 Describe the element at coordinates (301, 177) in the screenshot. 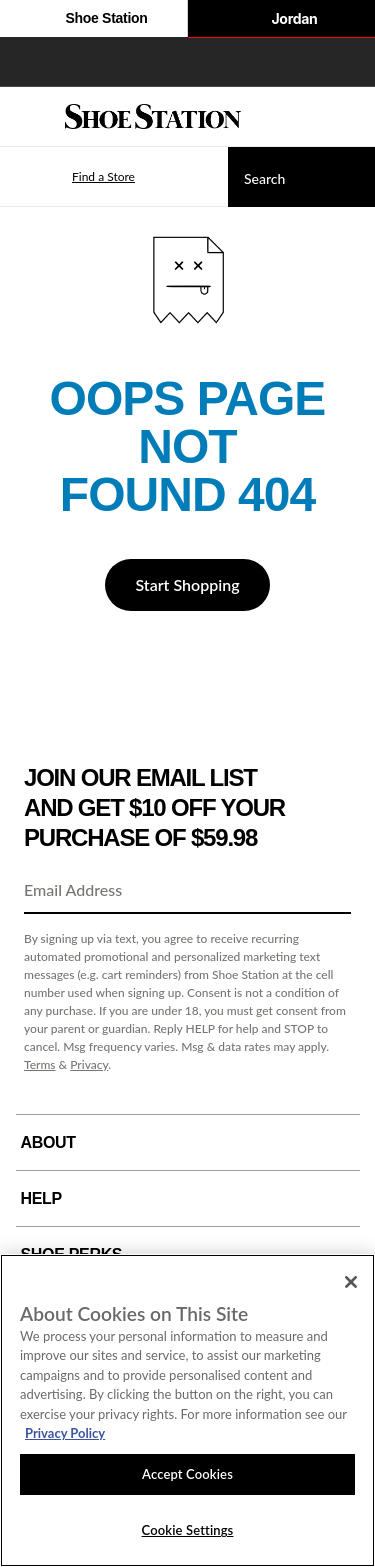

I see `[Search]` at that location.